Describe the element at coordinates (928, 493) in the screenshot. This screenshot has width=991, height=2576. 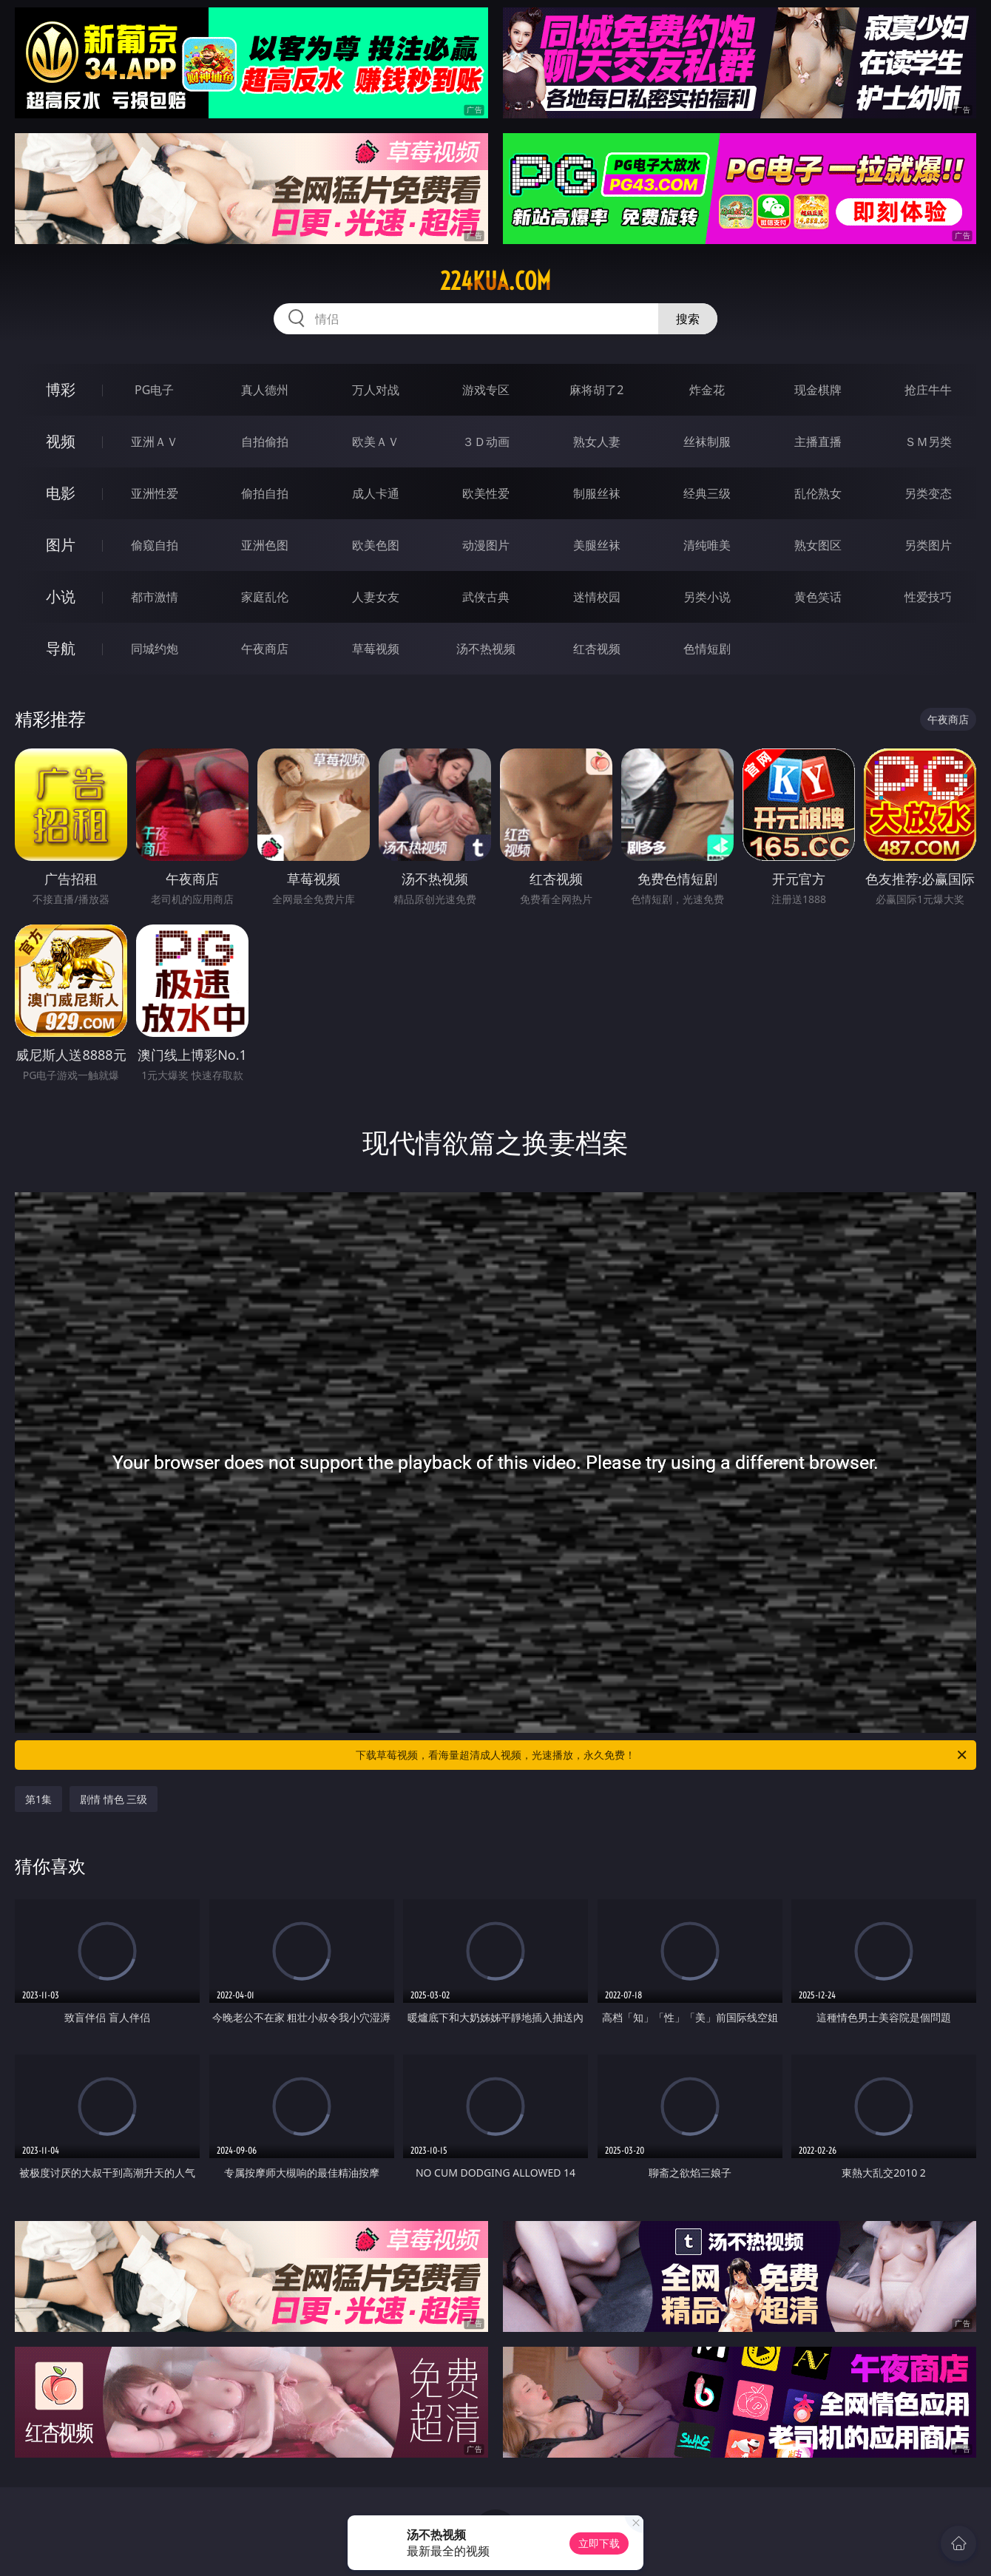
I see `另类变态` at that location.